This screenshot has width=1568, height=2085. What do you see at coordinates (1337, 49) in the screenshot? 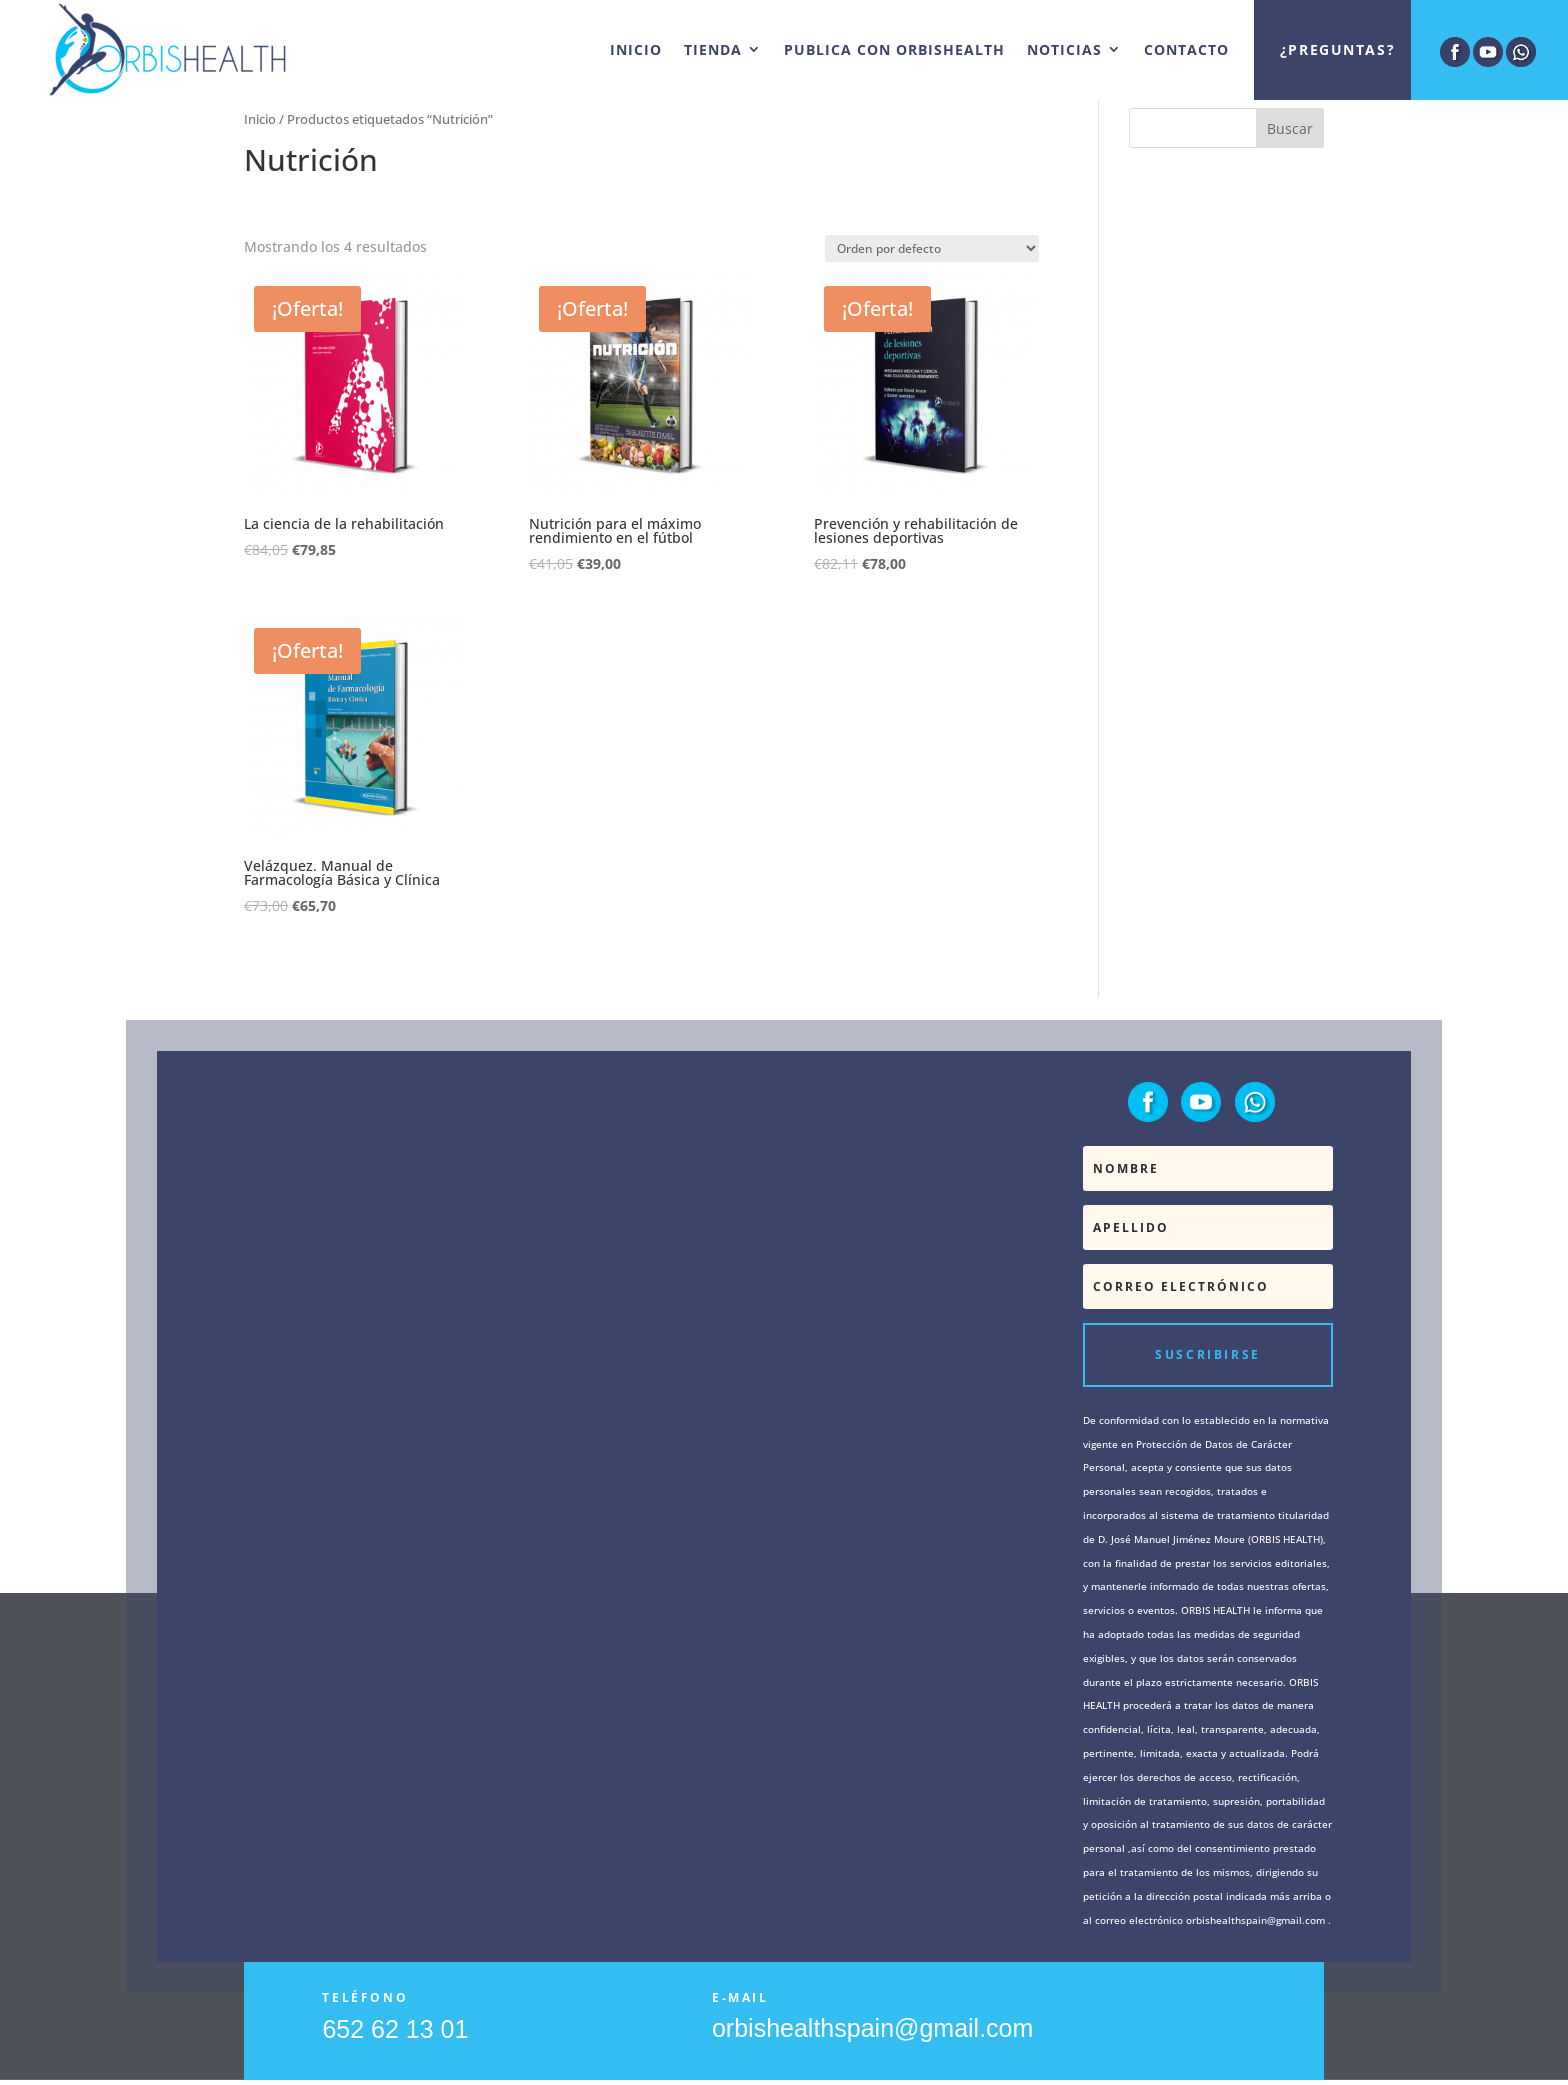
I see `¿Preguntas?` at bounding box center [1337, 49].